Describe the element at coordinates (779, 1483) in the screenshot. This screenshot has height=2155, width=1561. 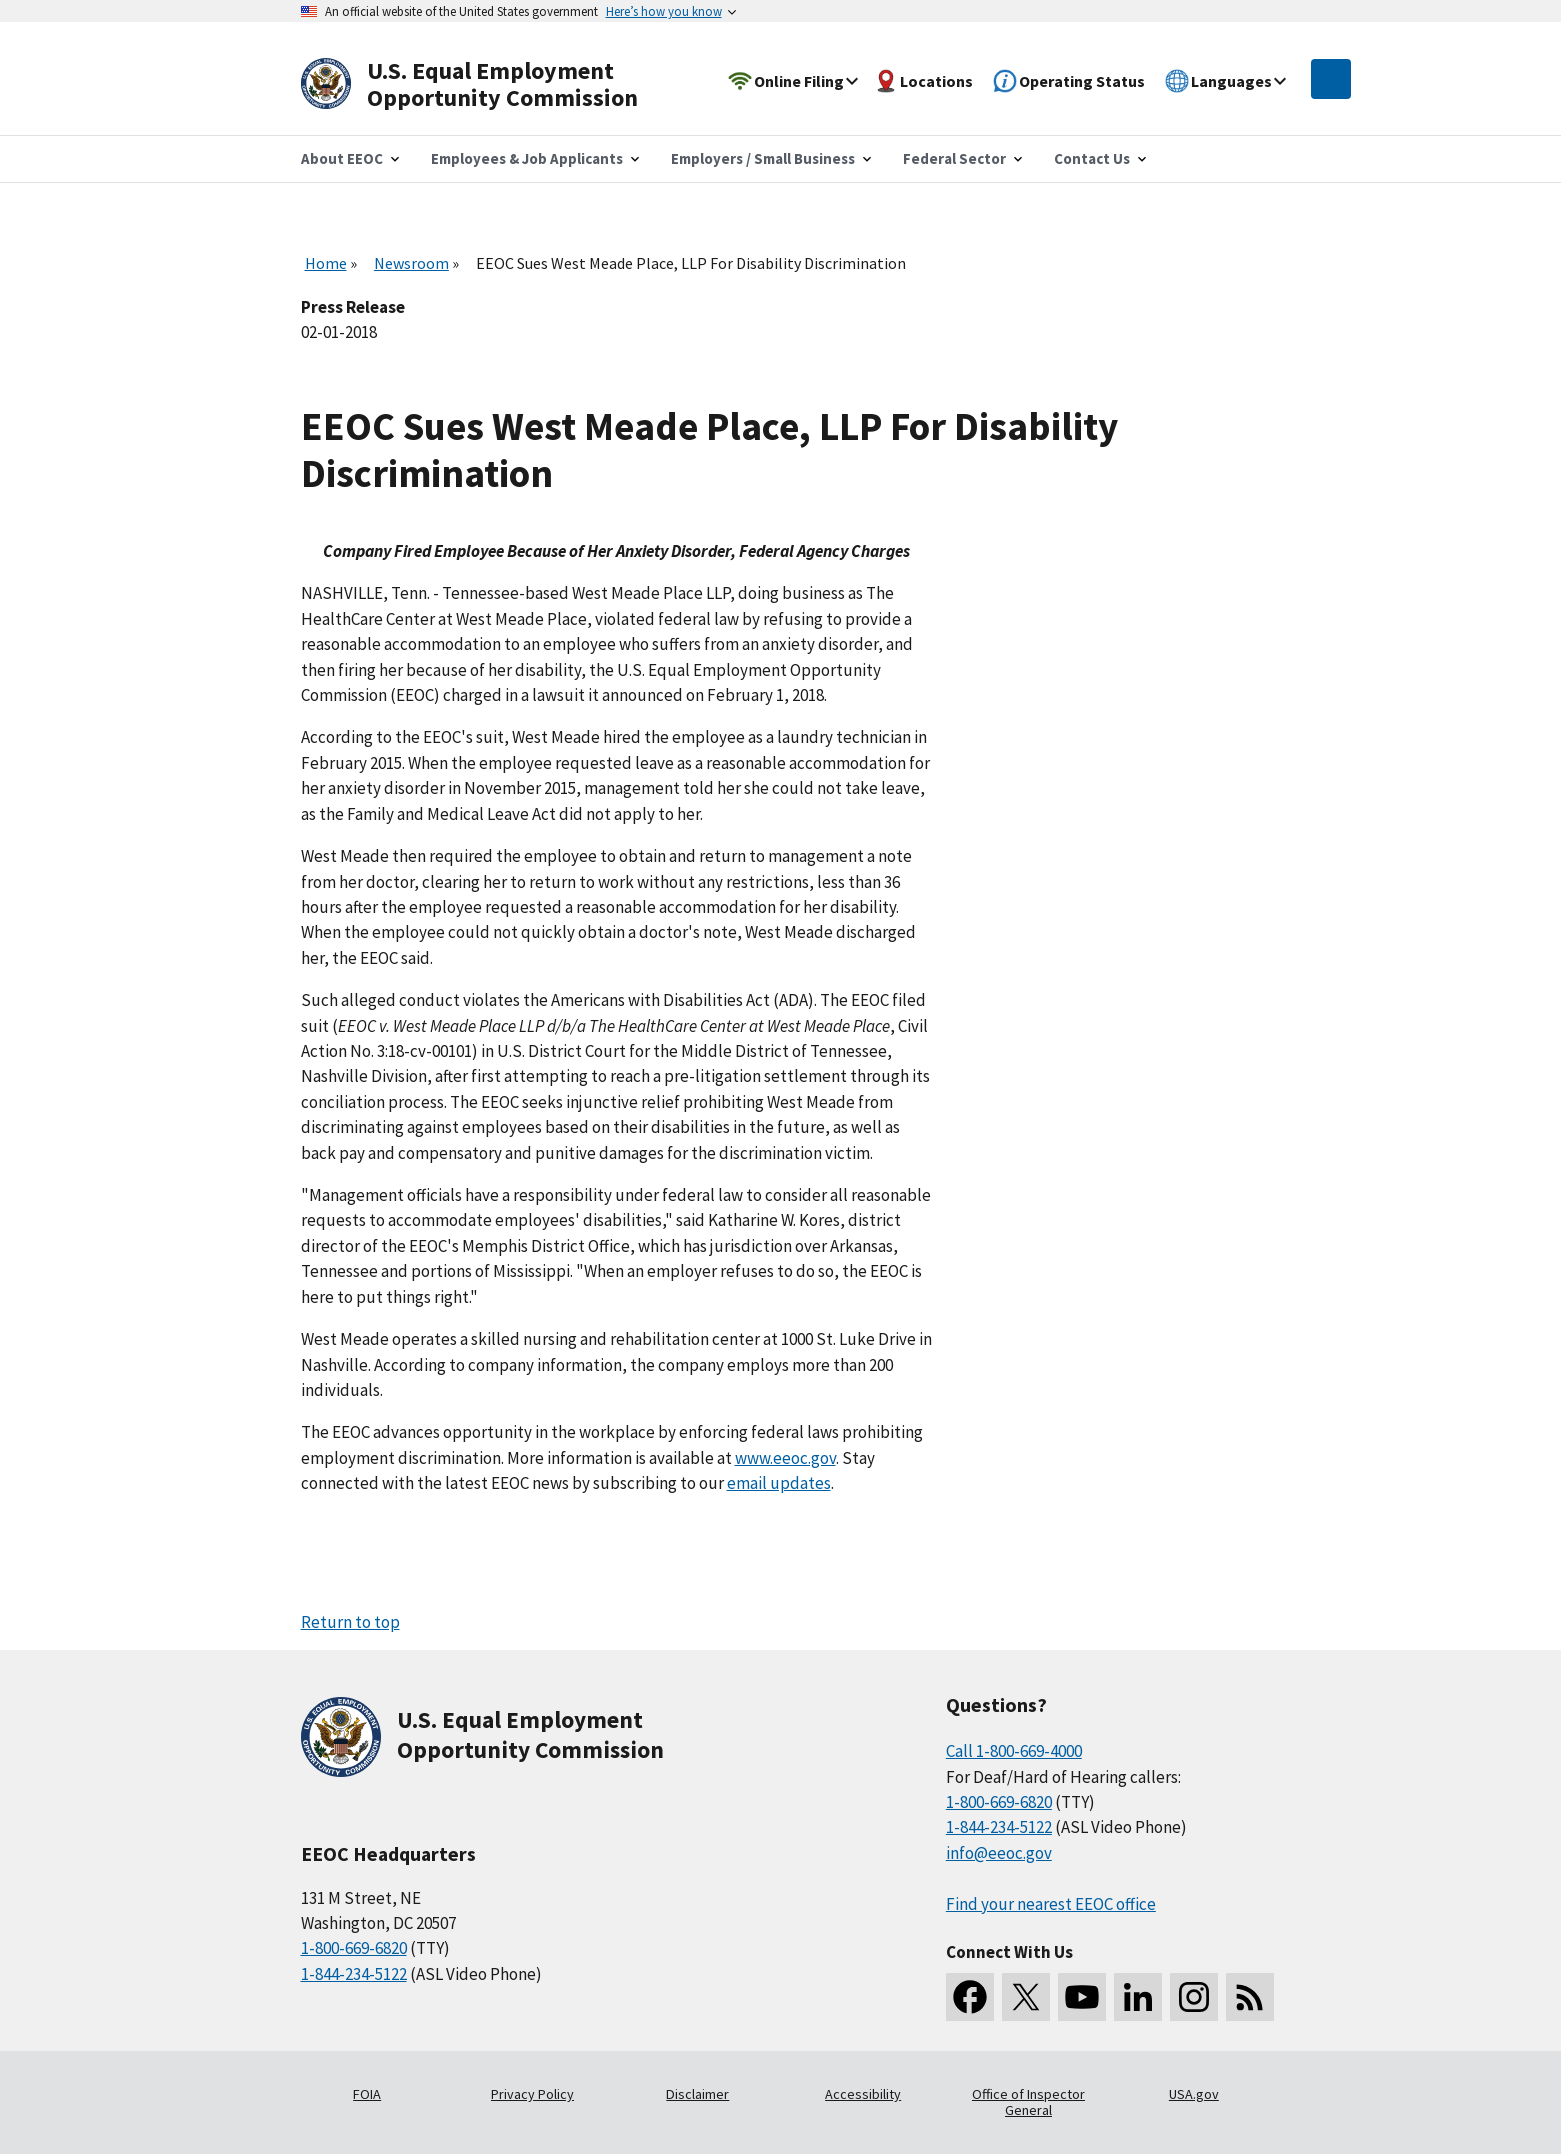
I see `email updates` at that location.